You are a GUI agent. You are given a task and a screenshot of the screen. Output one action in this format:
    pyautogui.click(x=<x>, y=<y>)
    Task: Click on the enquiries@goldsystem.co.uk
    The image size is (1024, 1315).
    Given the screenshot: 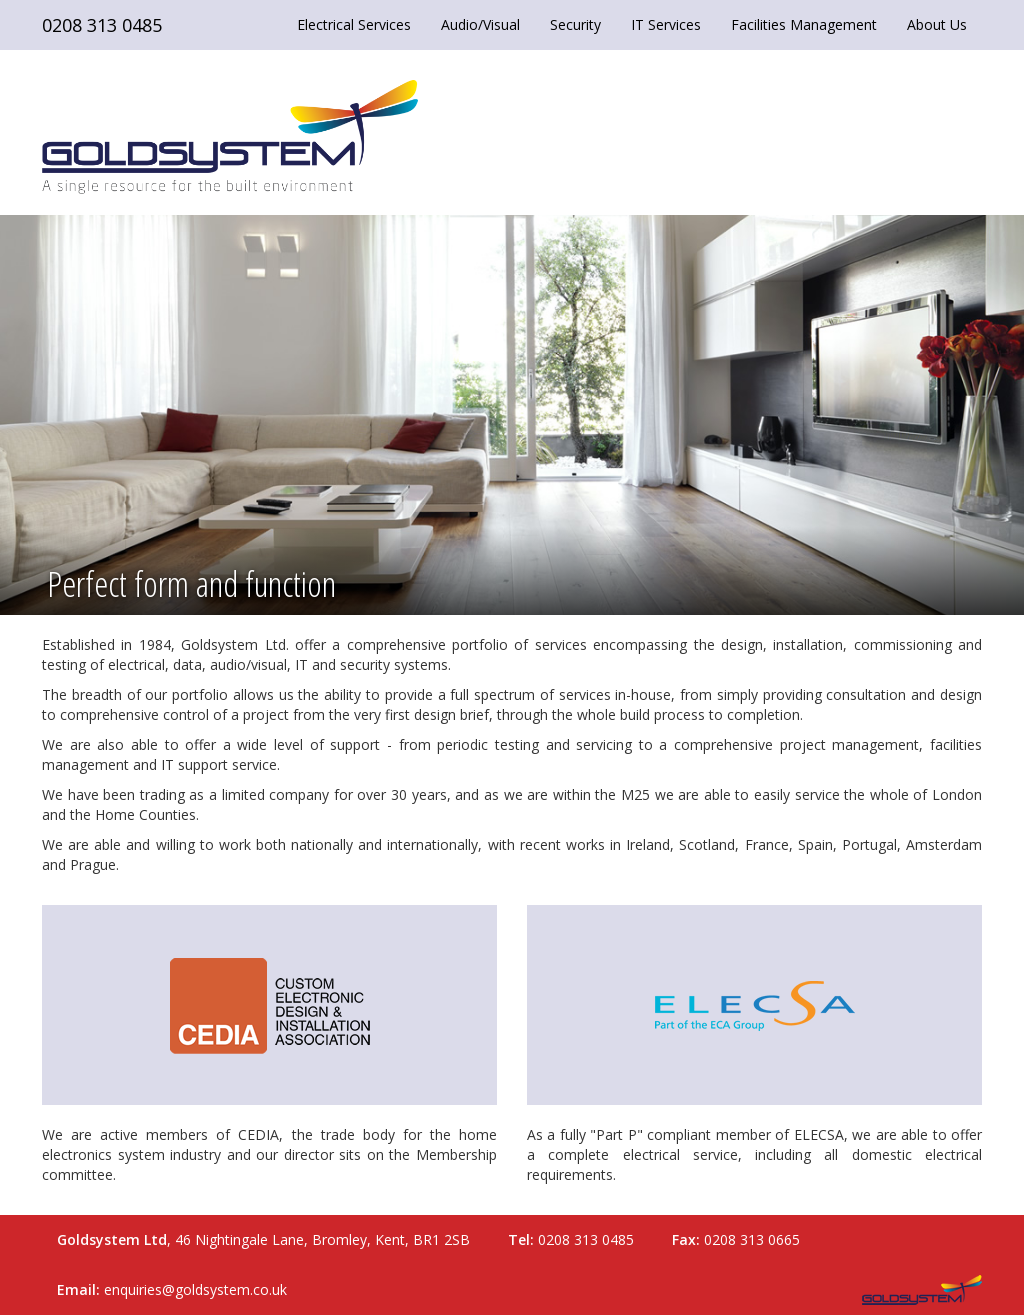 What is the action you would take?
    pyautogui.click(x=195, y=1289)
    